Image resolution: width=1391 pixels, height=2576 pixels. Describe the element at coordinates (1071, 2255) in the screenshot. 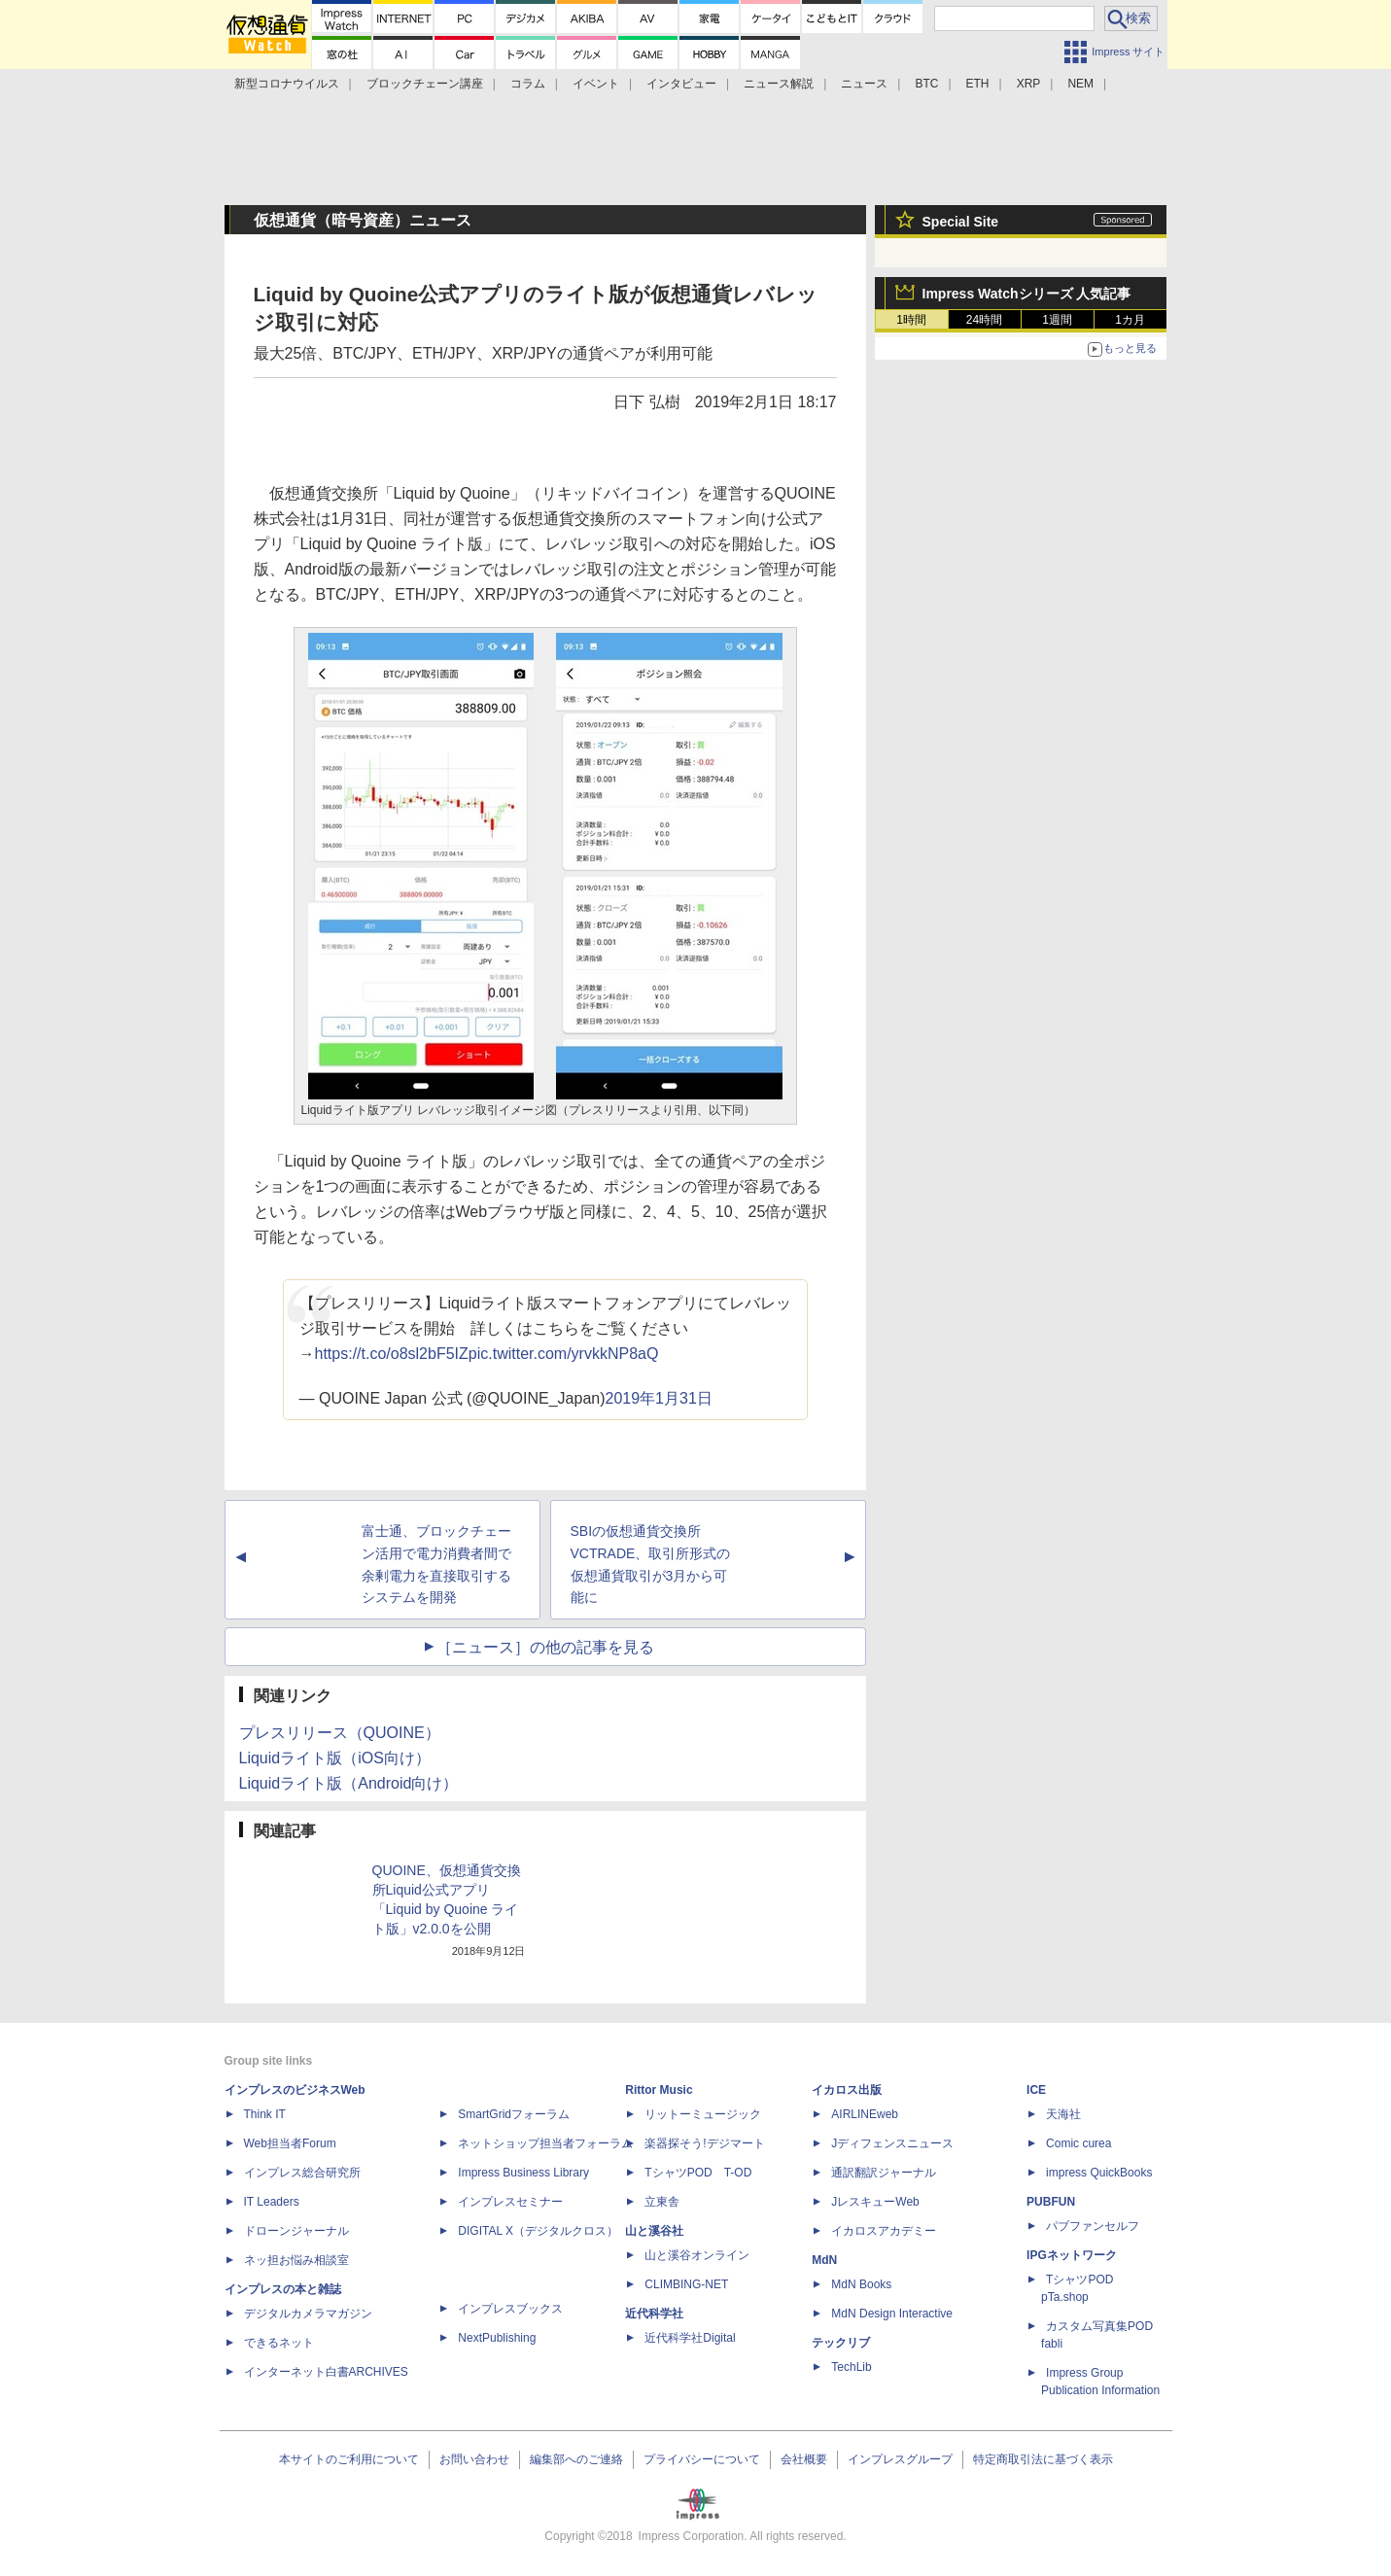

I see `IPGネットワーク` at that location.